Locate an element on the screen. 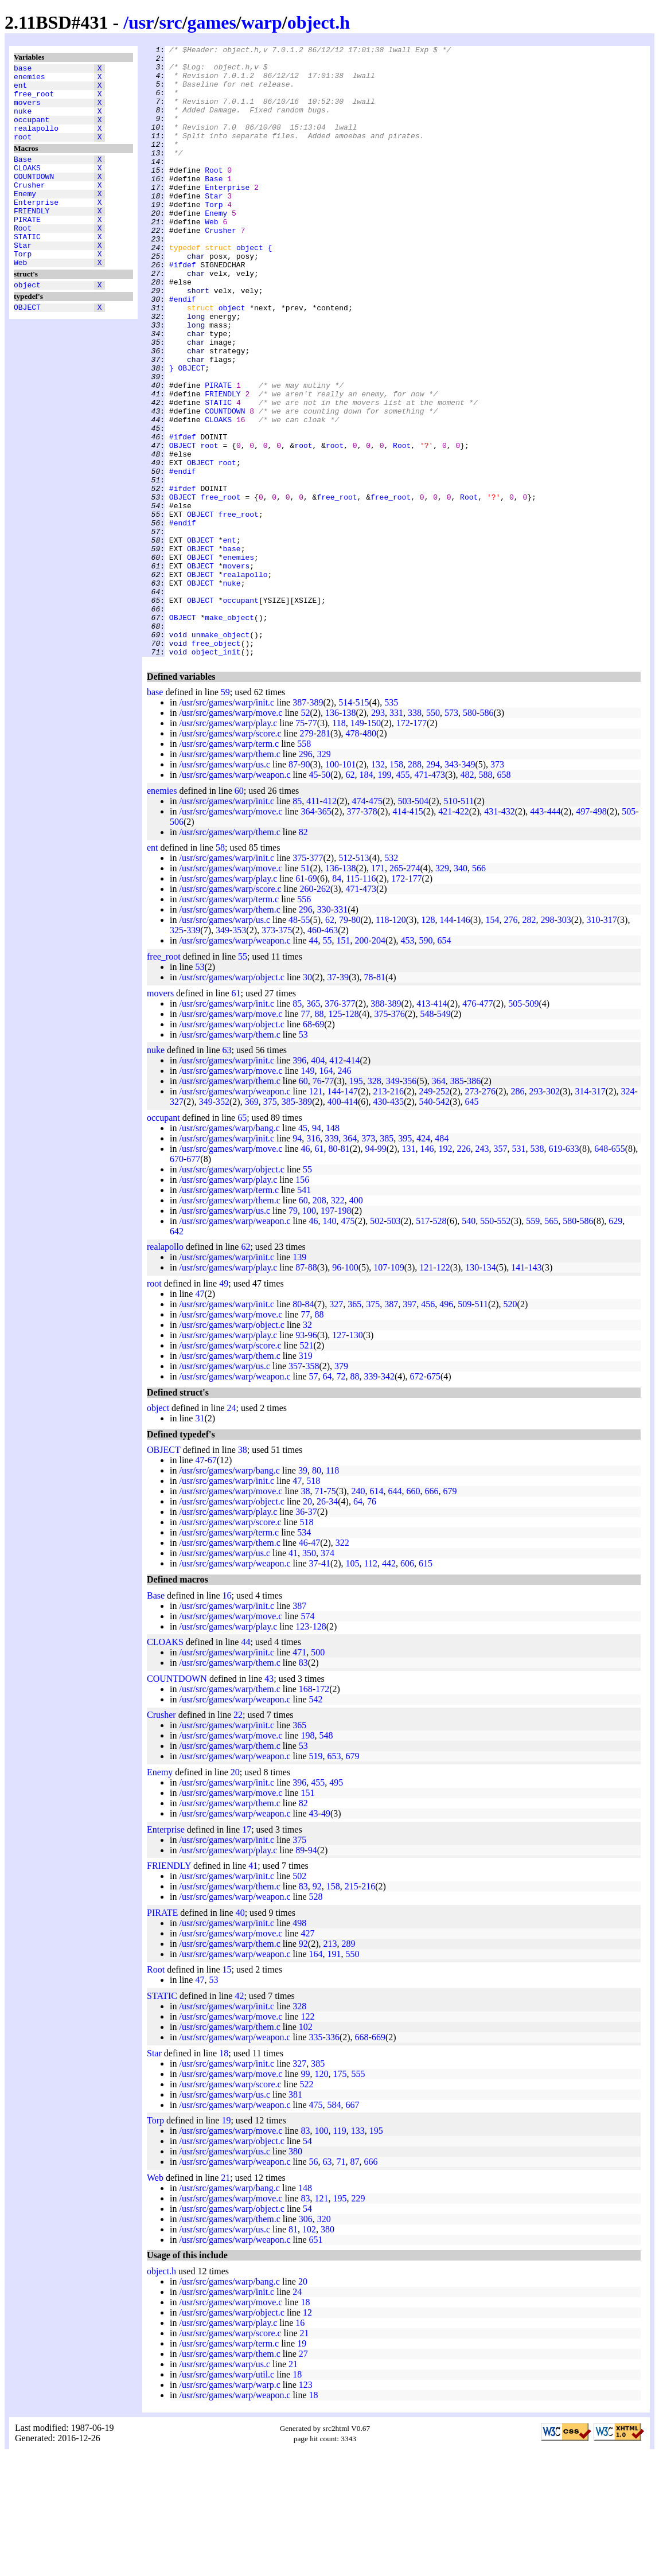 The height and width of the screenshot is (2576, 659). 330 is located at coordinates (324, 1031).